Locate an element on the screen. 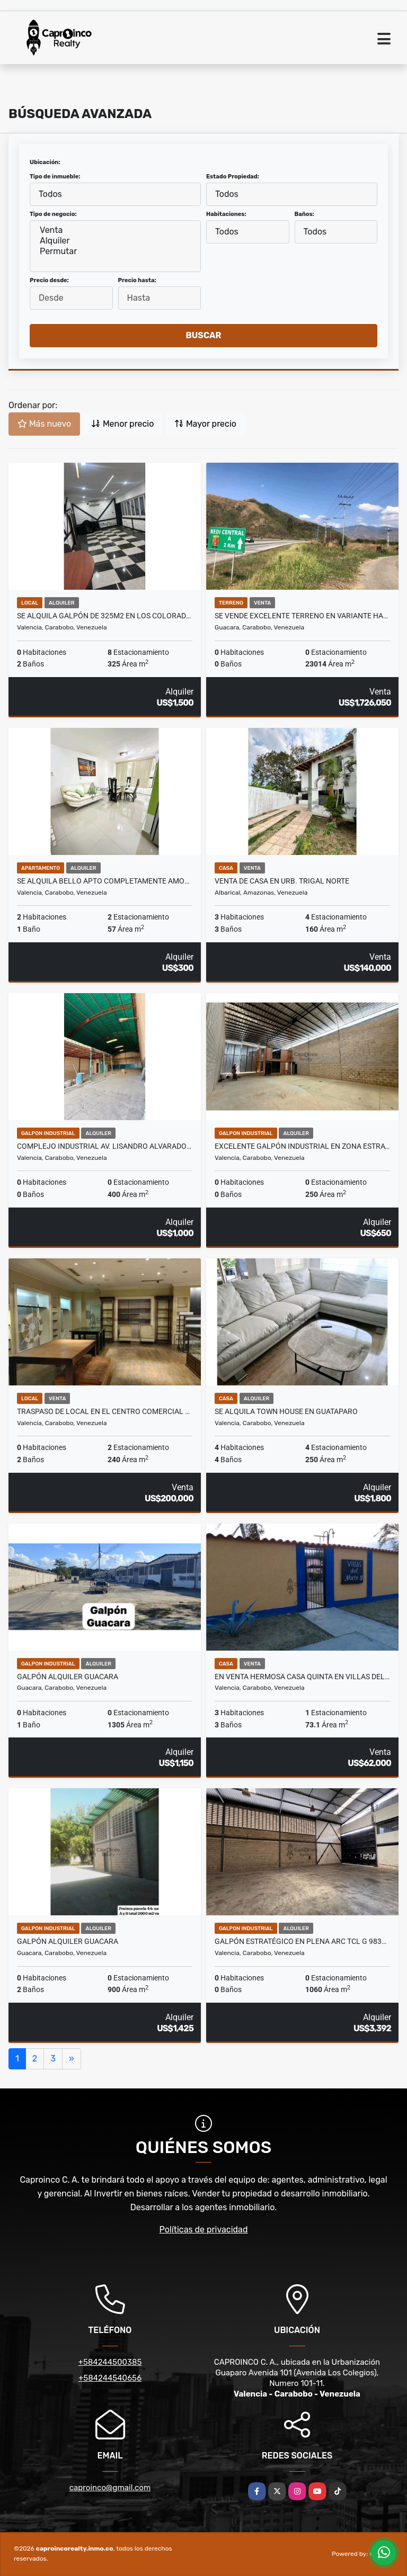  Galpón Alquiler Guacara is located at coordinates (67, 1676).